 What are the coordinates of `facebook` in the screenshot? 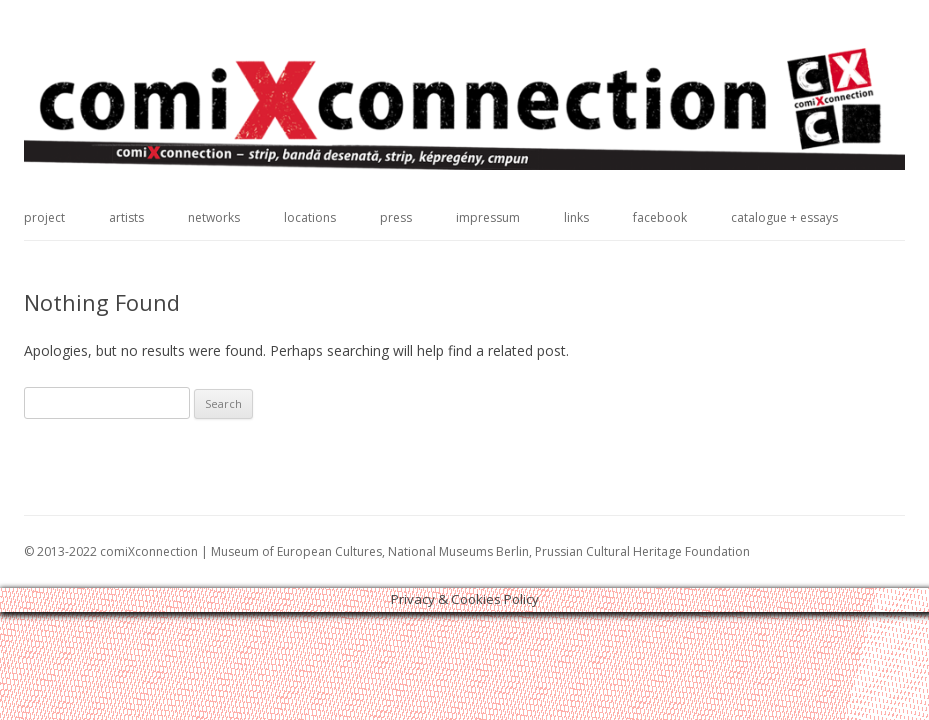 It's located at (660, 217).